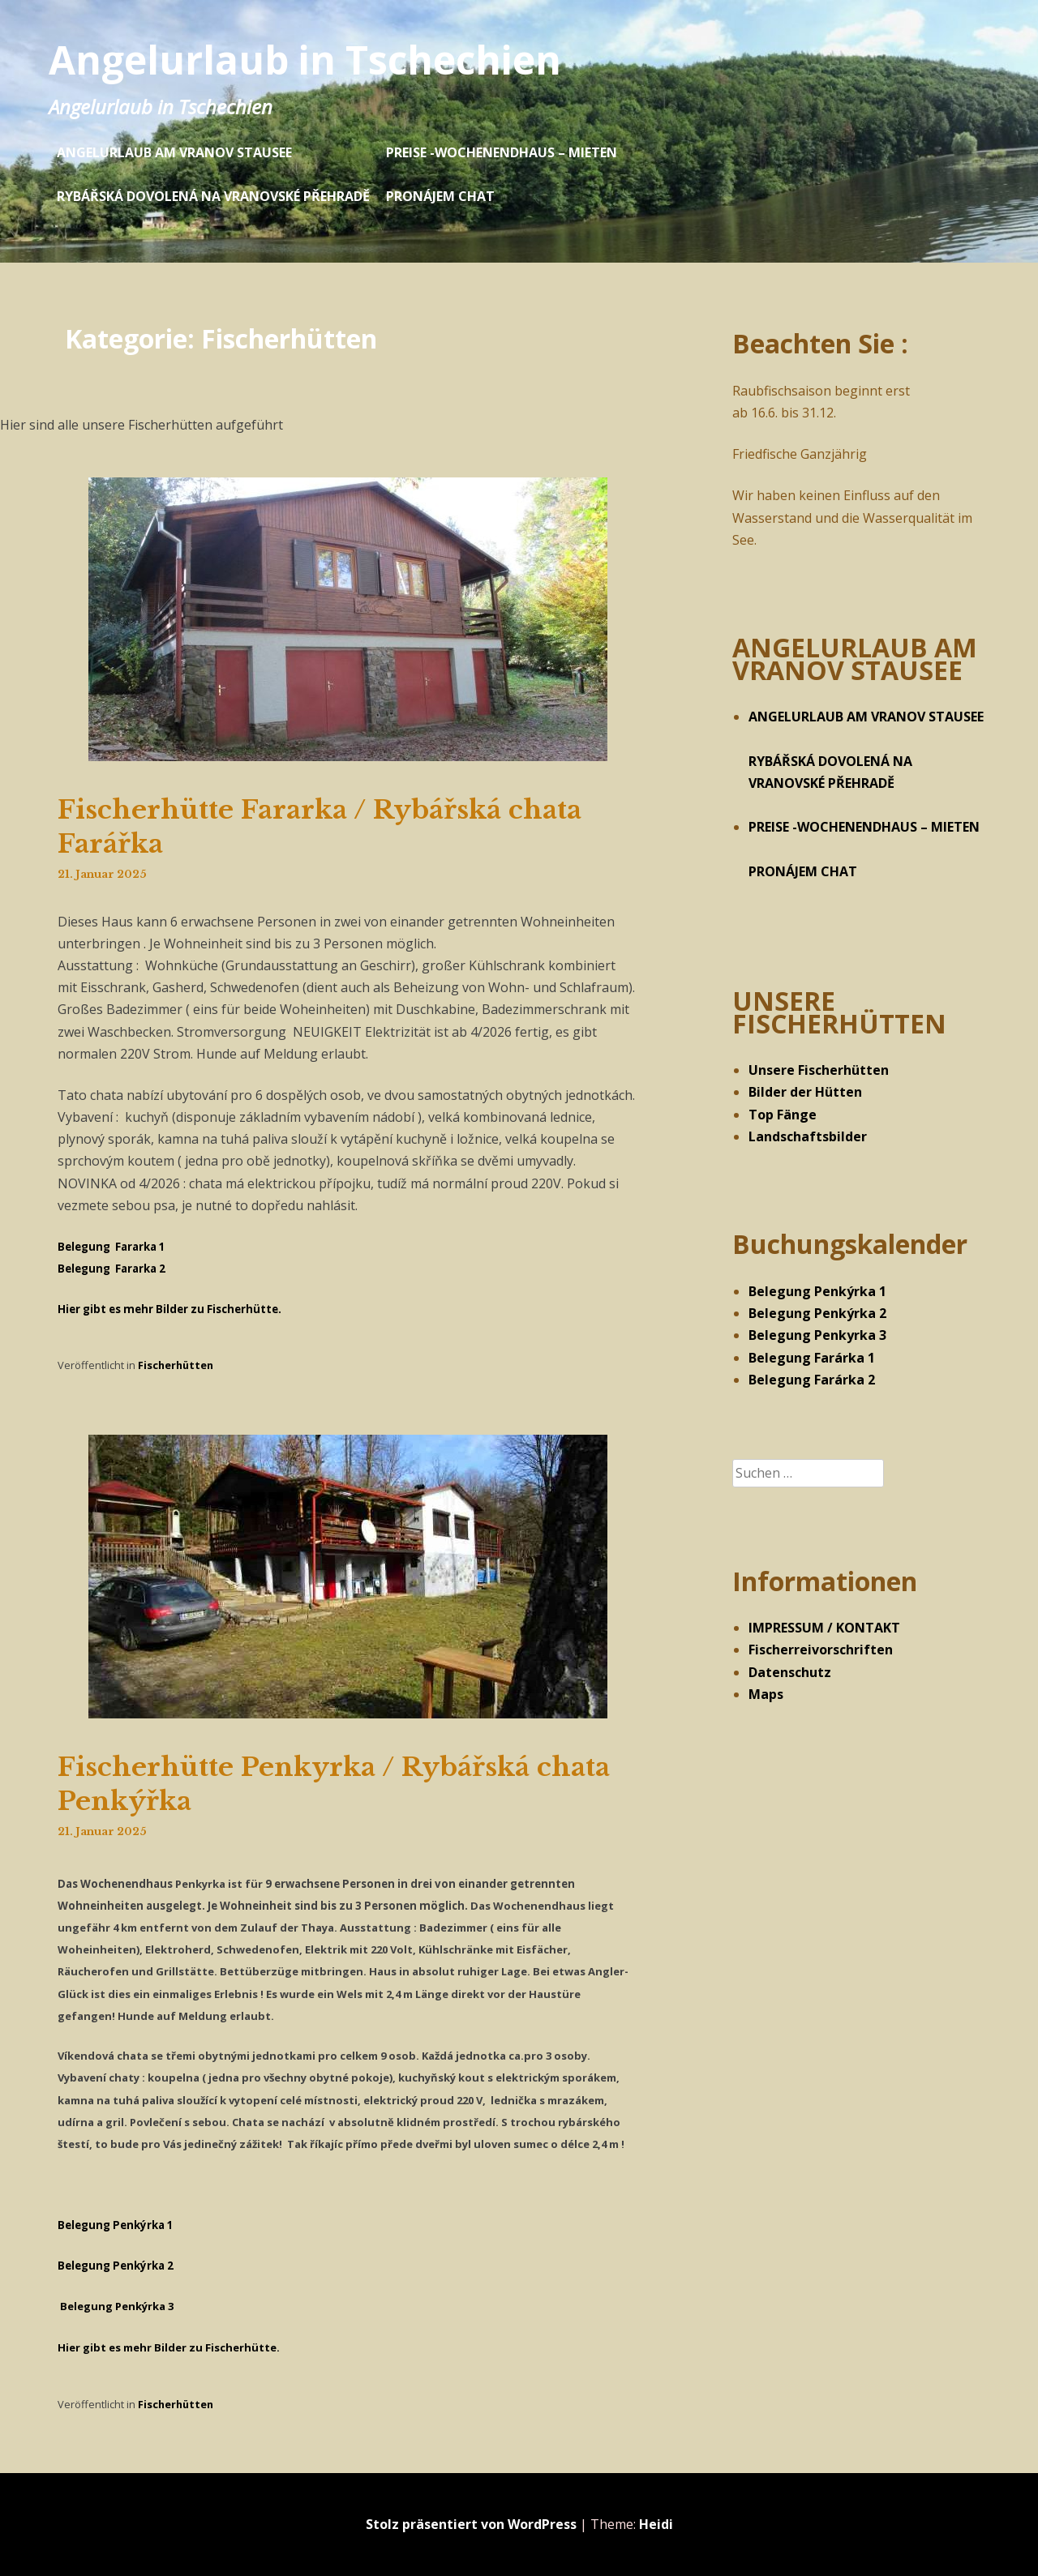 The width and height of the screenshot is (1038, 2576). Describe the element at coordinates (656, 2524) in the screenshot. I see `Heidi` at that location.